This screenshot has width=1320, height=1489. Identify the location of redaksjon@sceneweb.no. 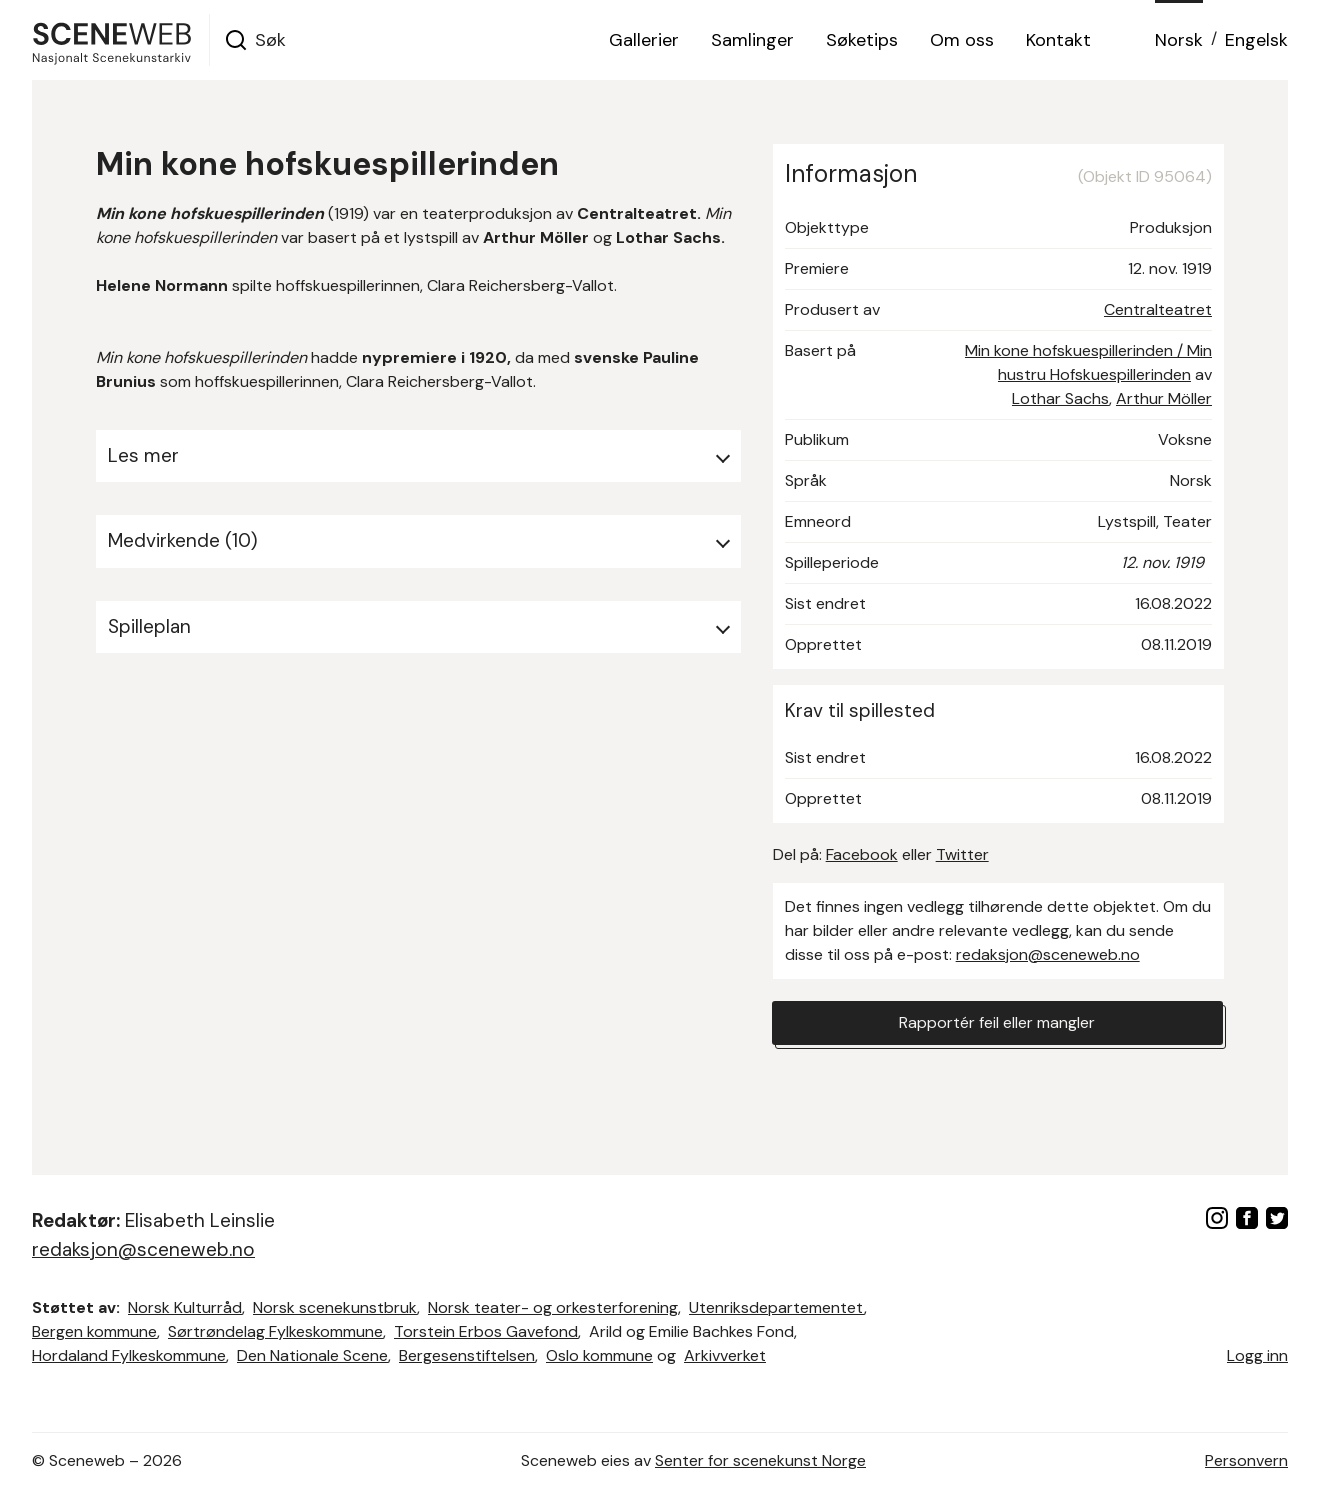
(1048, 954).